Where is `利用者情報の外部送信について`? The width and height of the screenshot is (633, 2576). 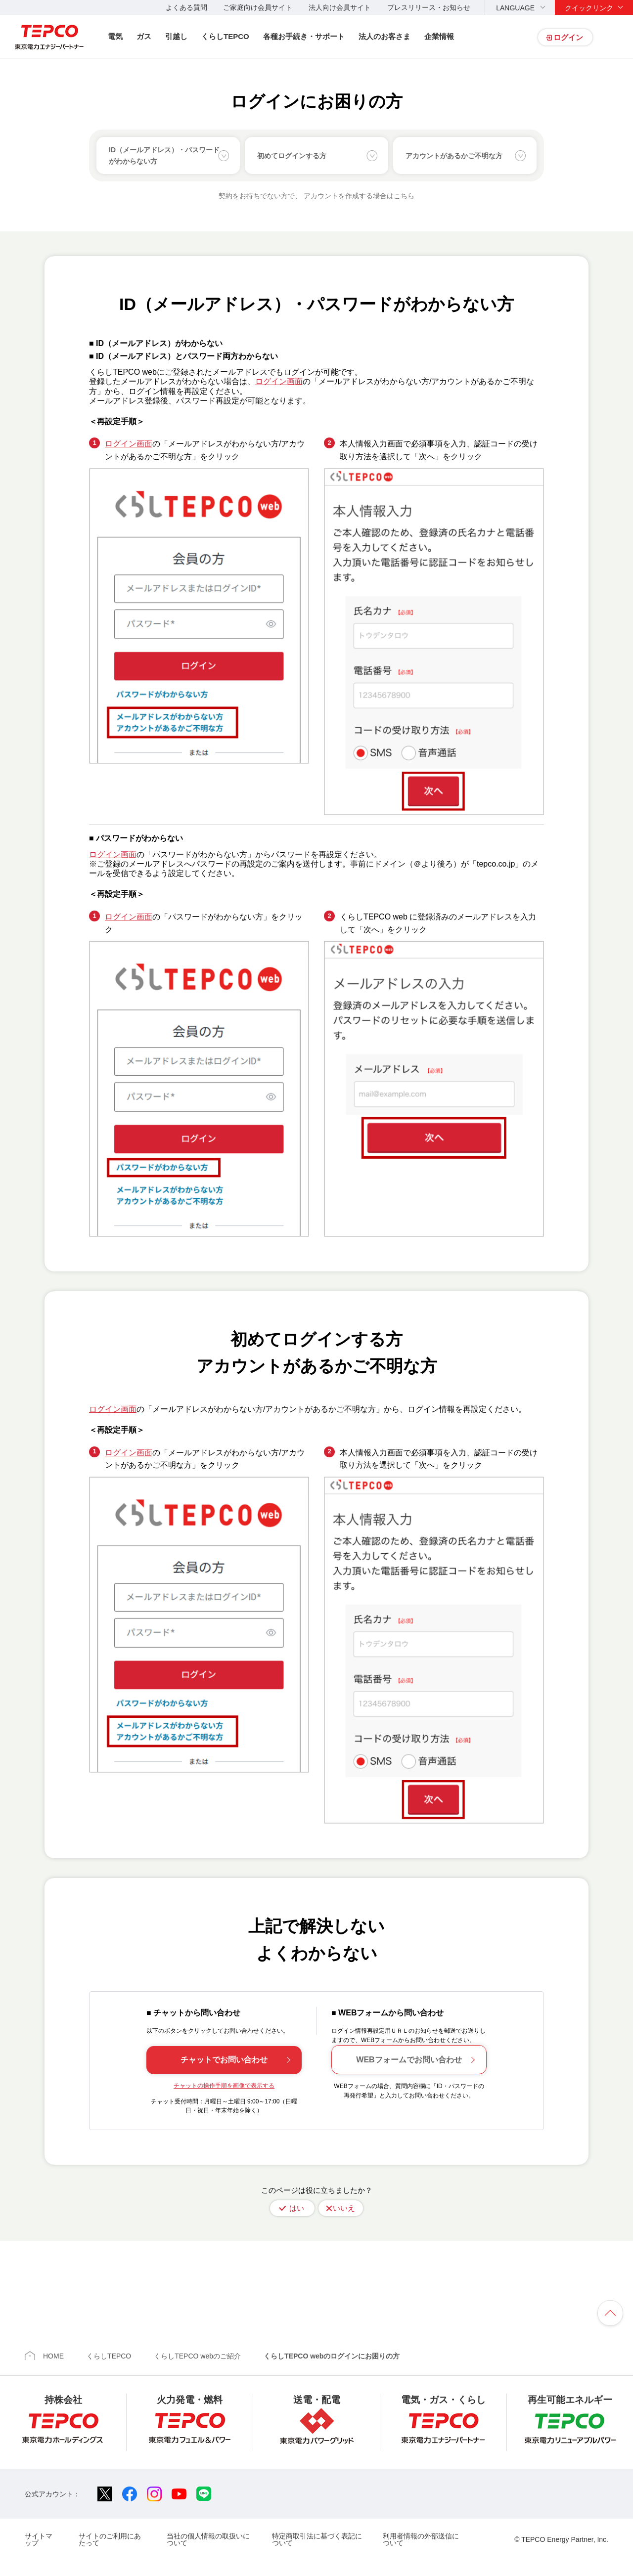 利用者情報の外部送信について is located at coordinates (421, 2539).